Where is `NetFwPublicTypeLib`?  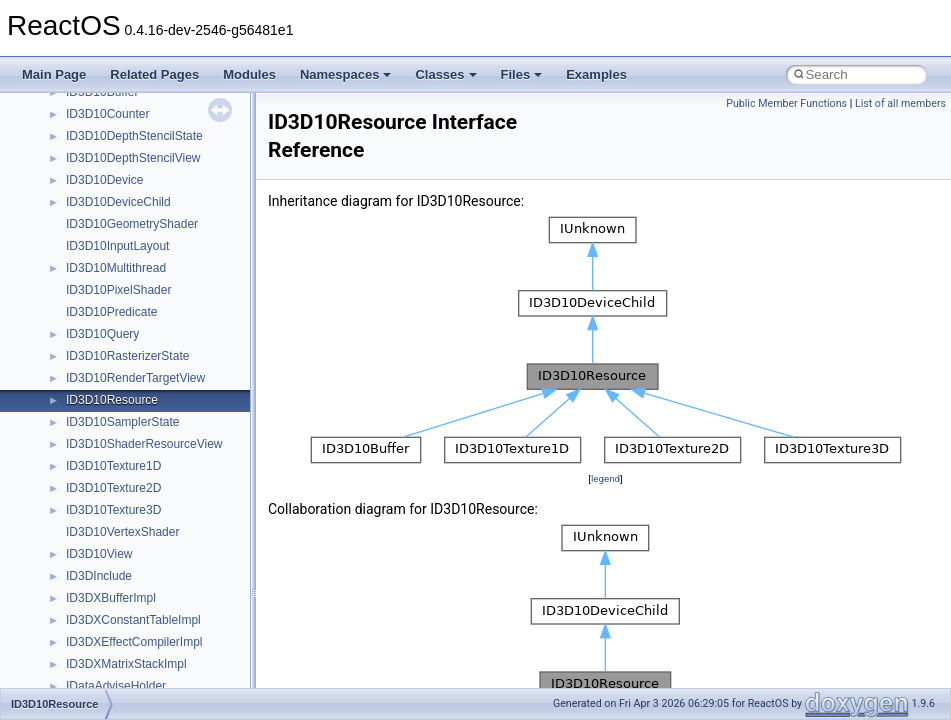 NetFwPublicTypeLib is located at coordinates (120, 136).